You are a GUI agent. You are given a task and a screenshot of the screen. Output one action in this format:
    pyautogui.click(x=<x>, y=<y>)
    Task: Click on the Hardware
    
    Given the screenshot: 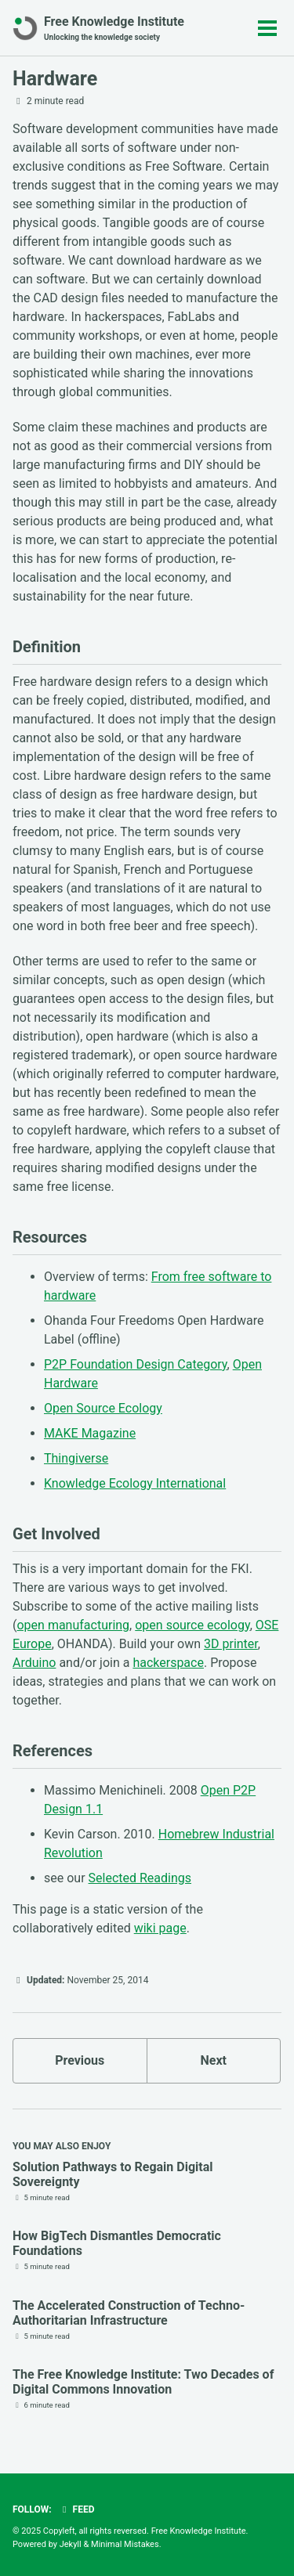 What is the action you would take?
    pyautogui.click(x=55, y=78)
    